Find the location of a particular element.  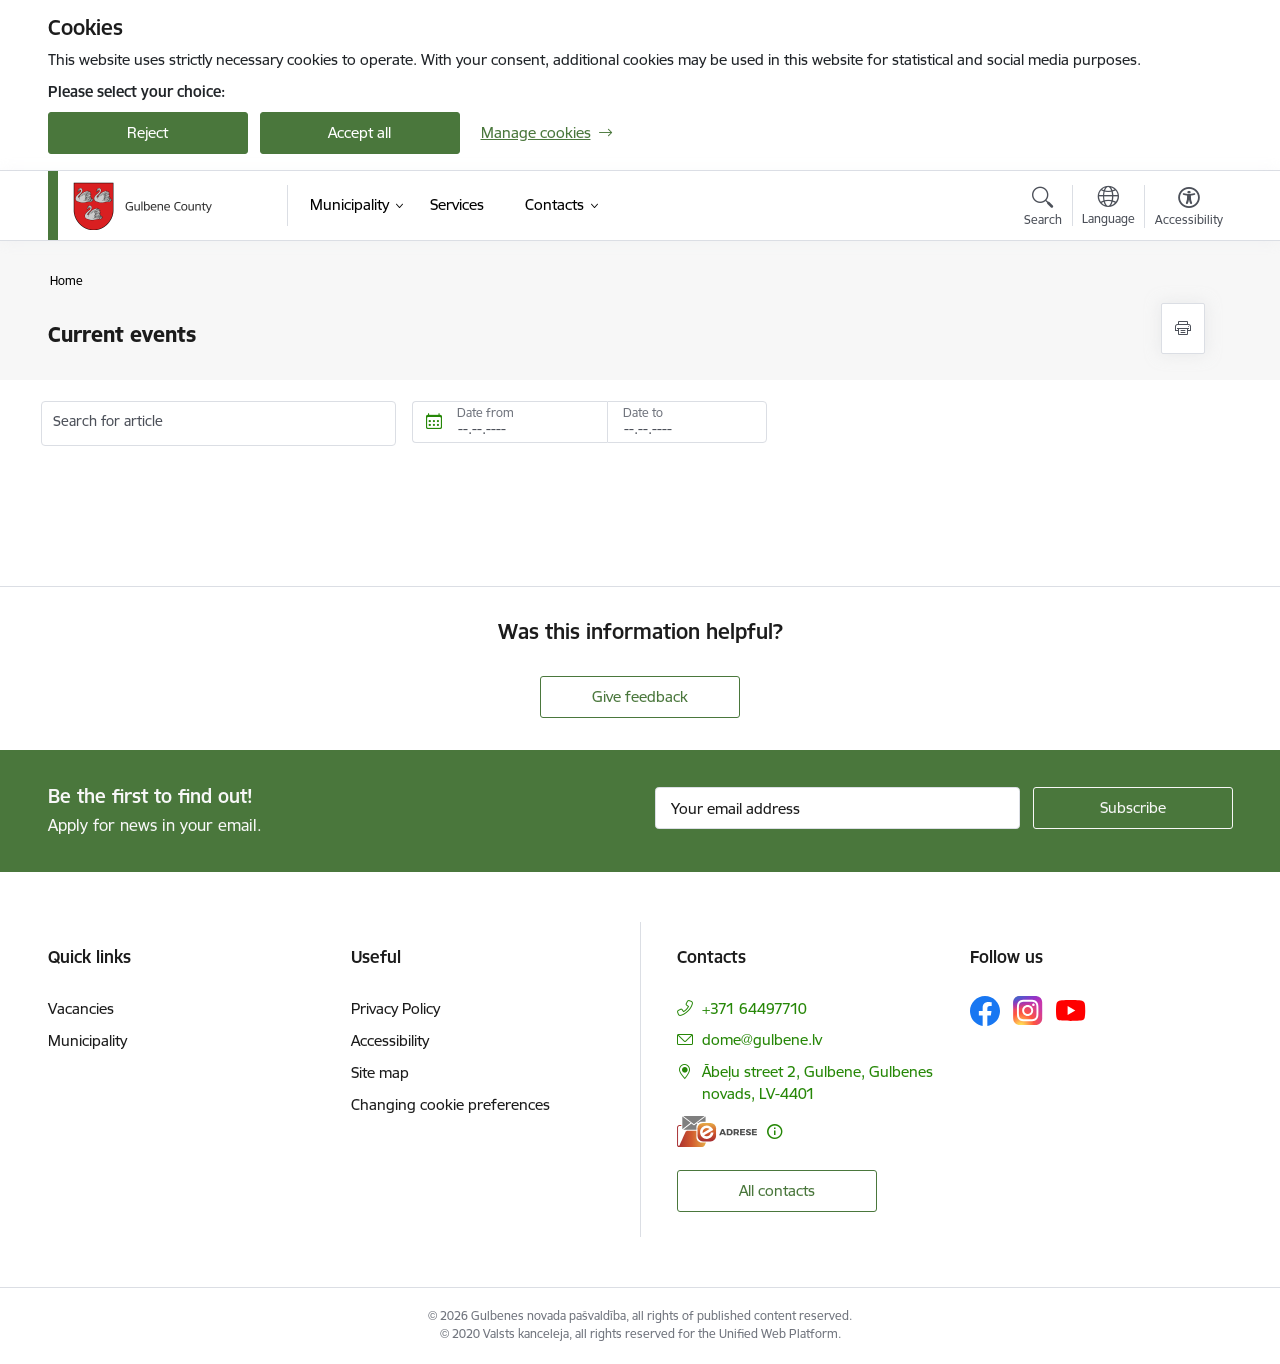

Date to is located at coordinates (643, 412).